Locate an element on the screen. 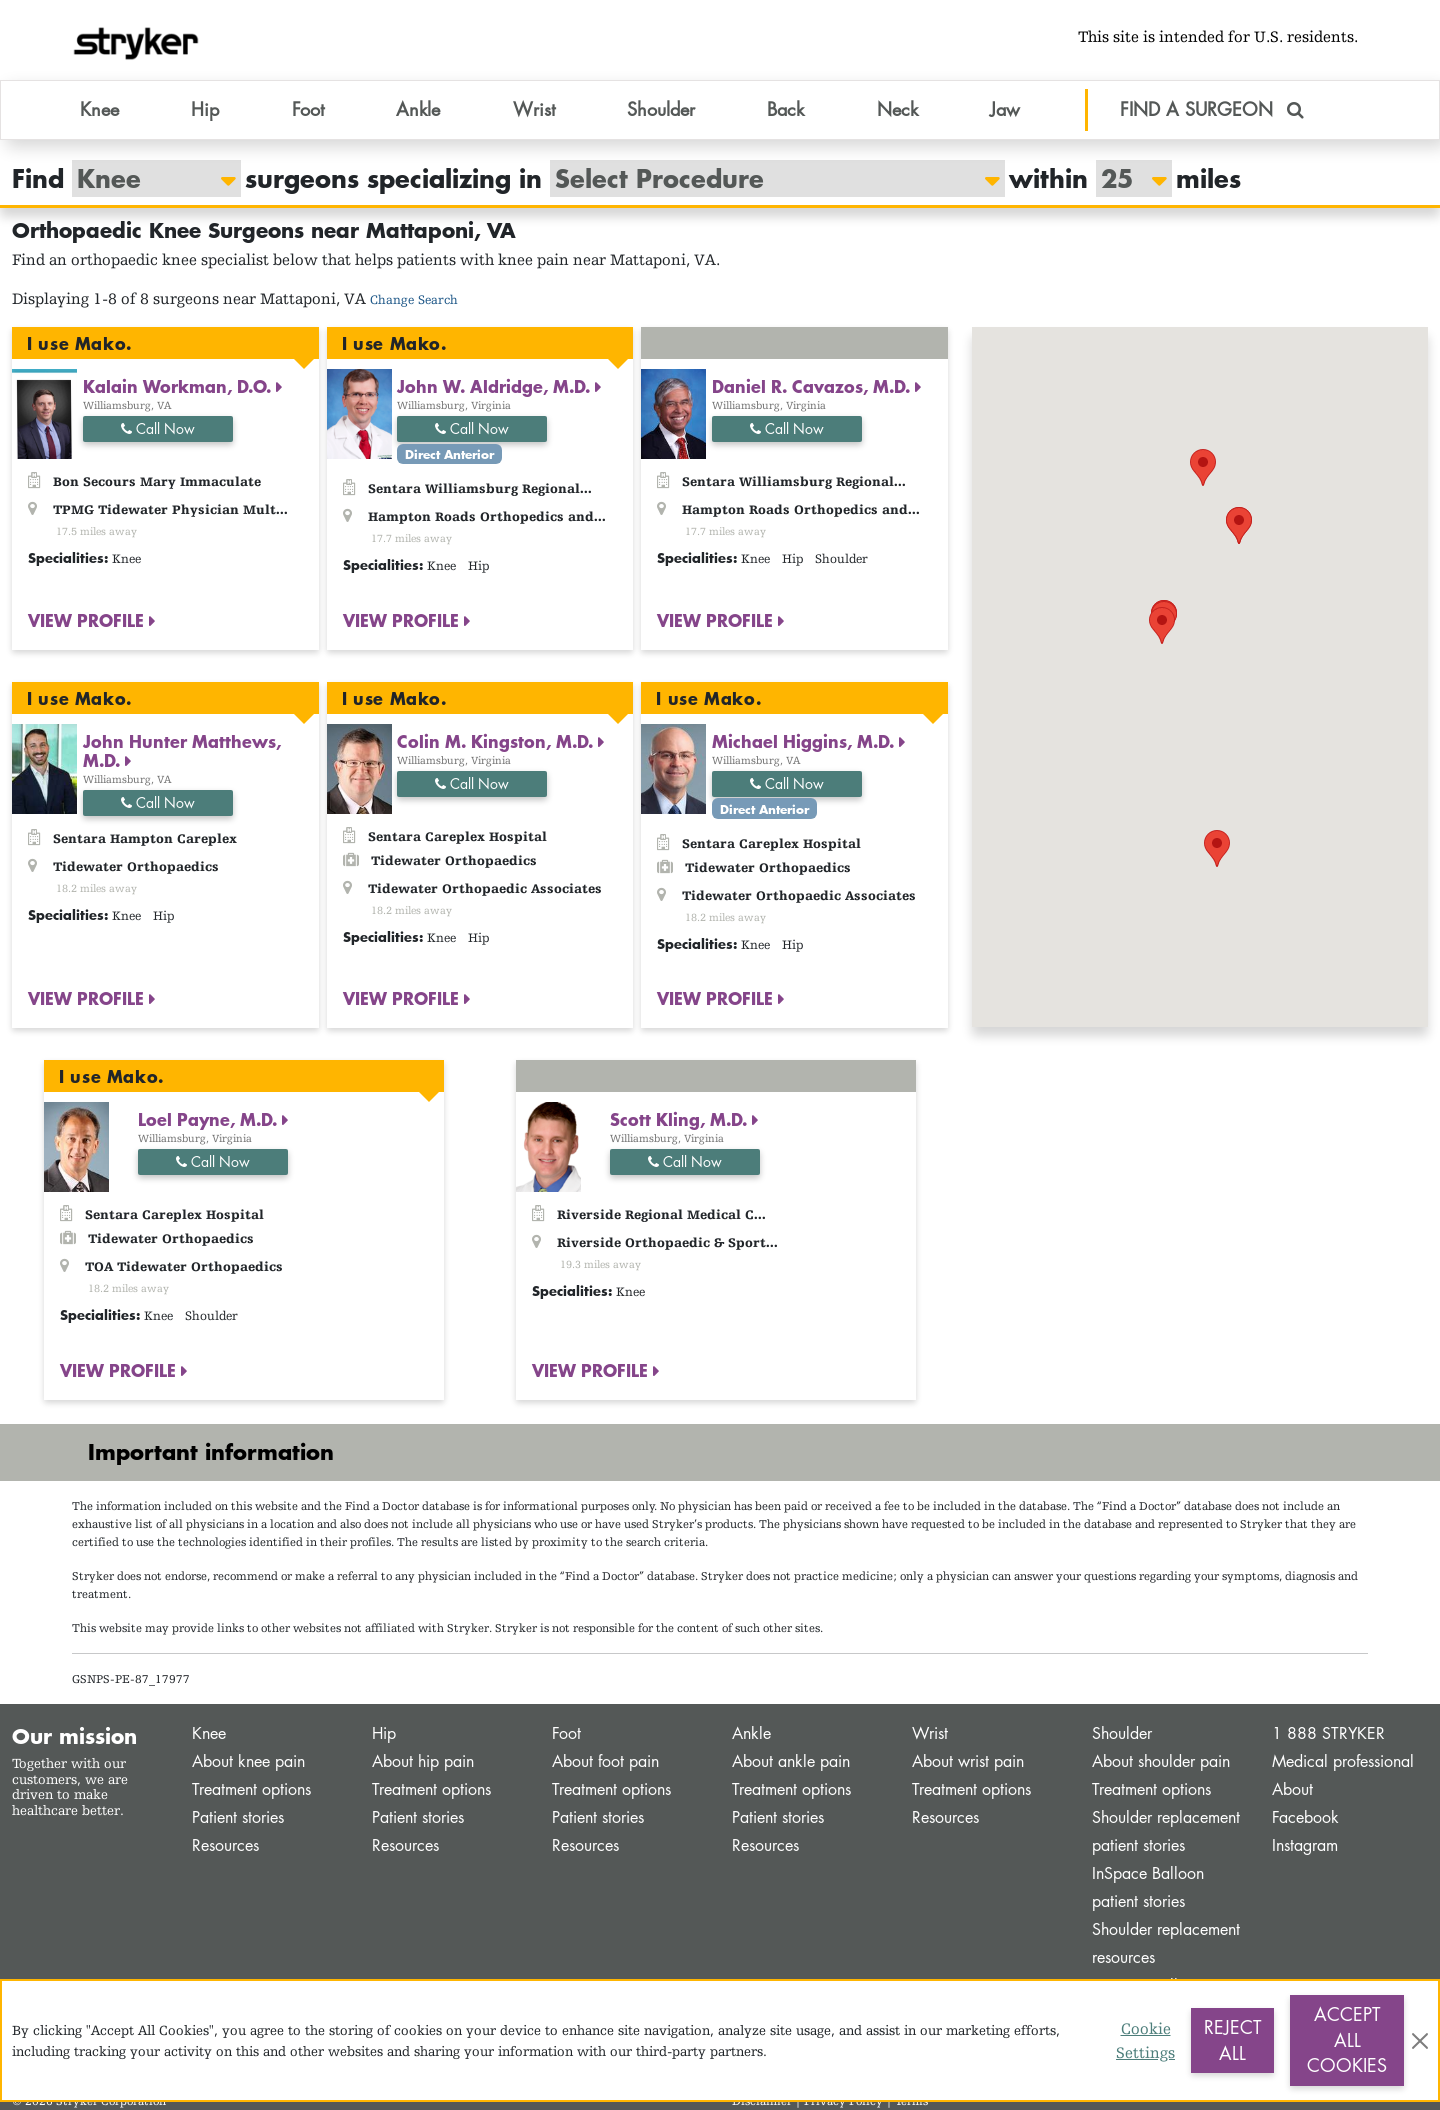 This screenshot has height=2110, width=1440. About knee pain is located at coordinates (248, 1761).